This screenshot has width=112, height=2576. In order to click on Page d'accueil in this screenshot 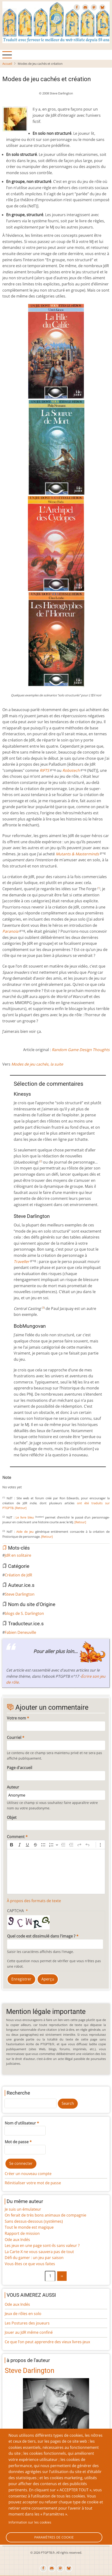, I will do `click(19, 1767)`.